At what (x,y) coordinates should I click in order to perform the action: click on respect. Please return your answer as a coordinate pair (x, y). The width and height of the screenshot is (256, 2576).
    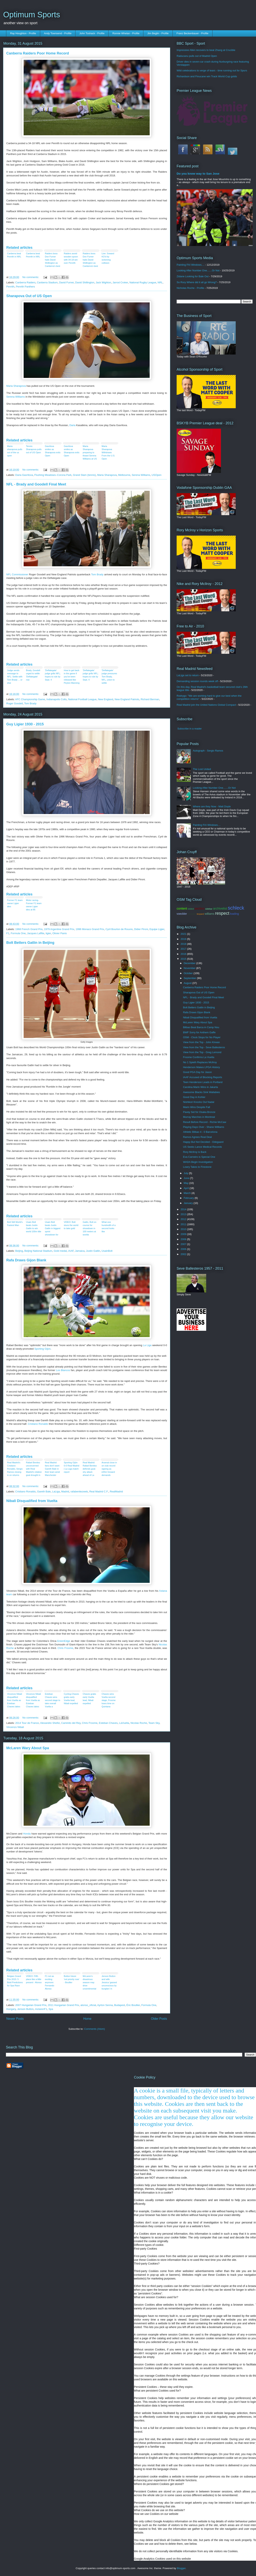
    Looking at the image, I should click on (222, 913).